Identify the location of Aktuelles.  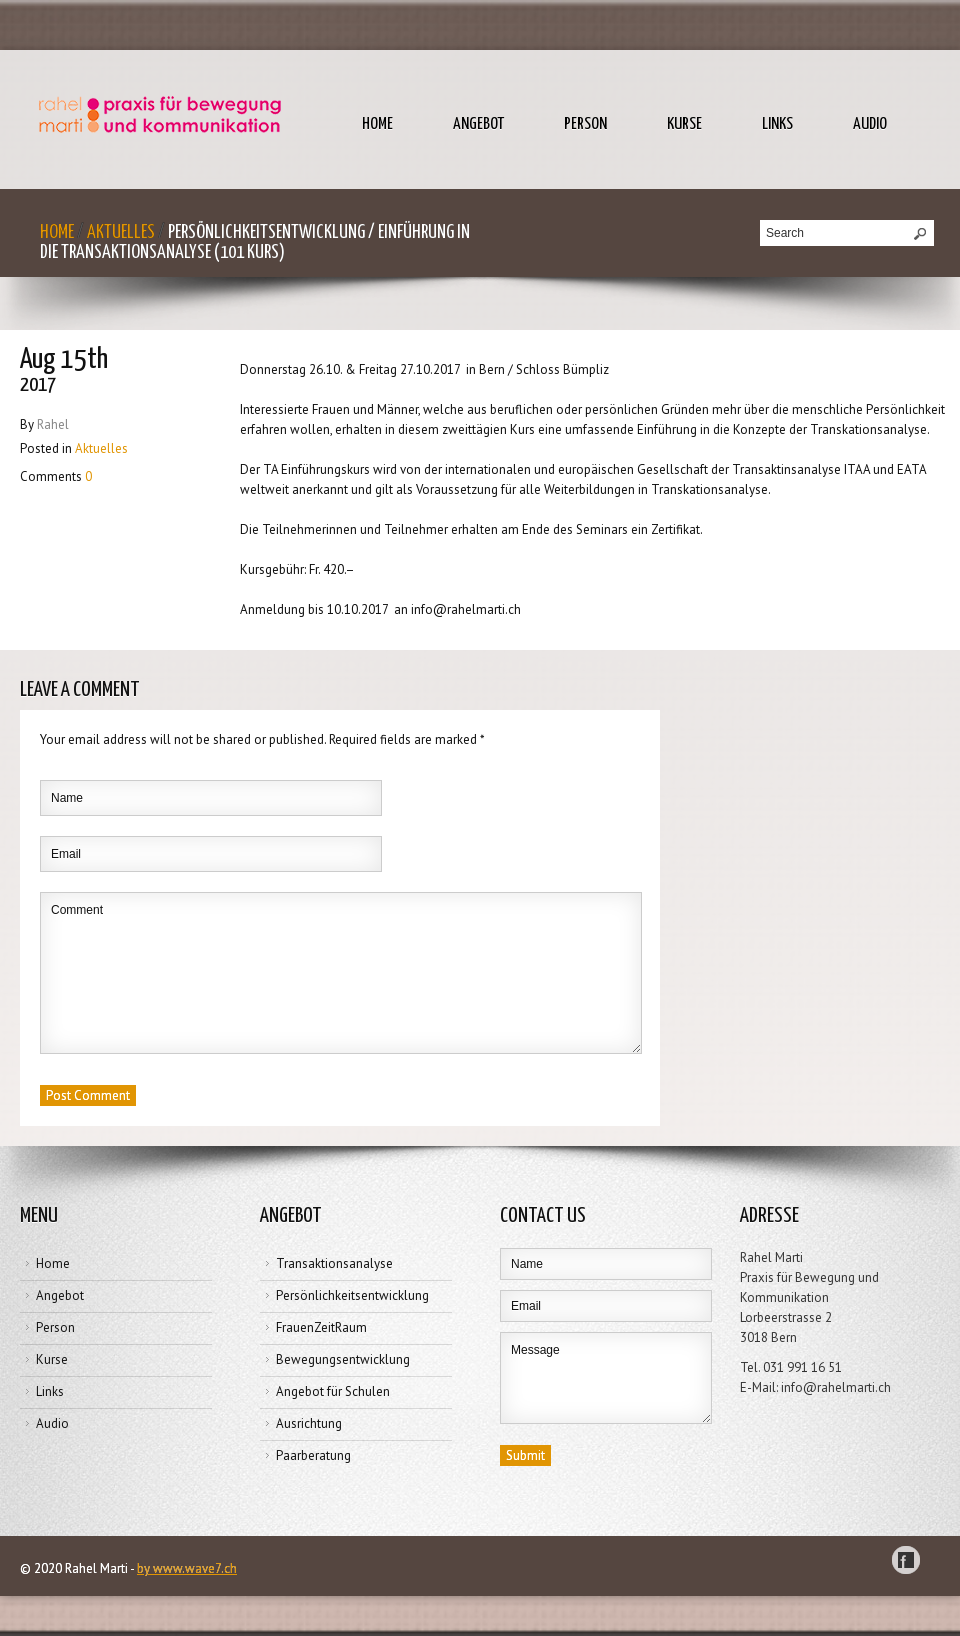
(121, 232).